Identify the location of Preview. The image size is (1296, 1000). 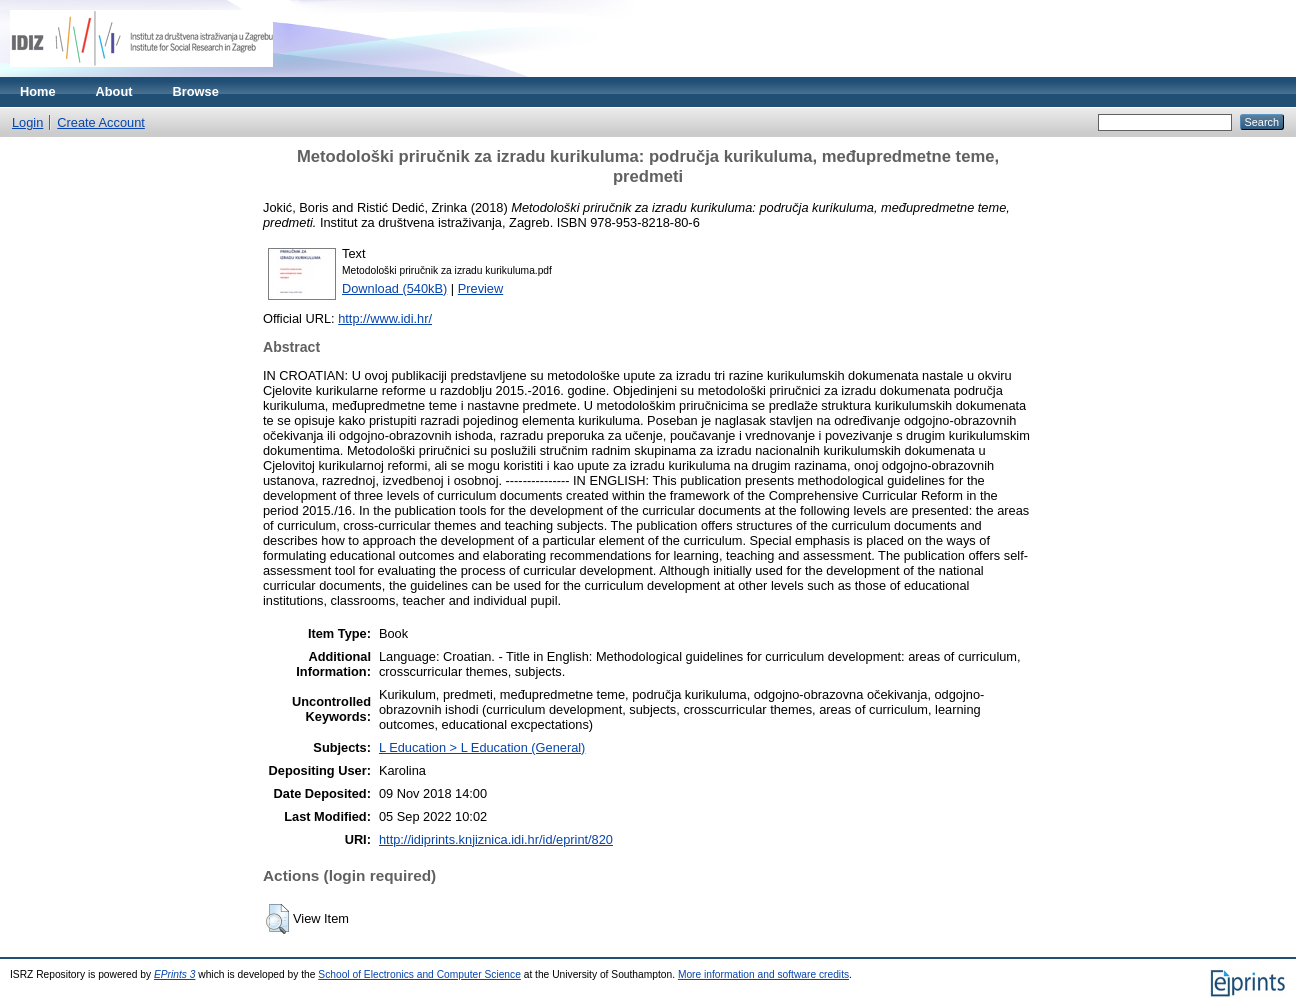
(481, 288).